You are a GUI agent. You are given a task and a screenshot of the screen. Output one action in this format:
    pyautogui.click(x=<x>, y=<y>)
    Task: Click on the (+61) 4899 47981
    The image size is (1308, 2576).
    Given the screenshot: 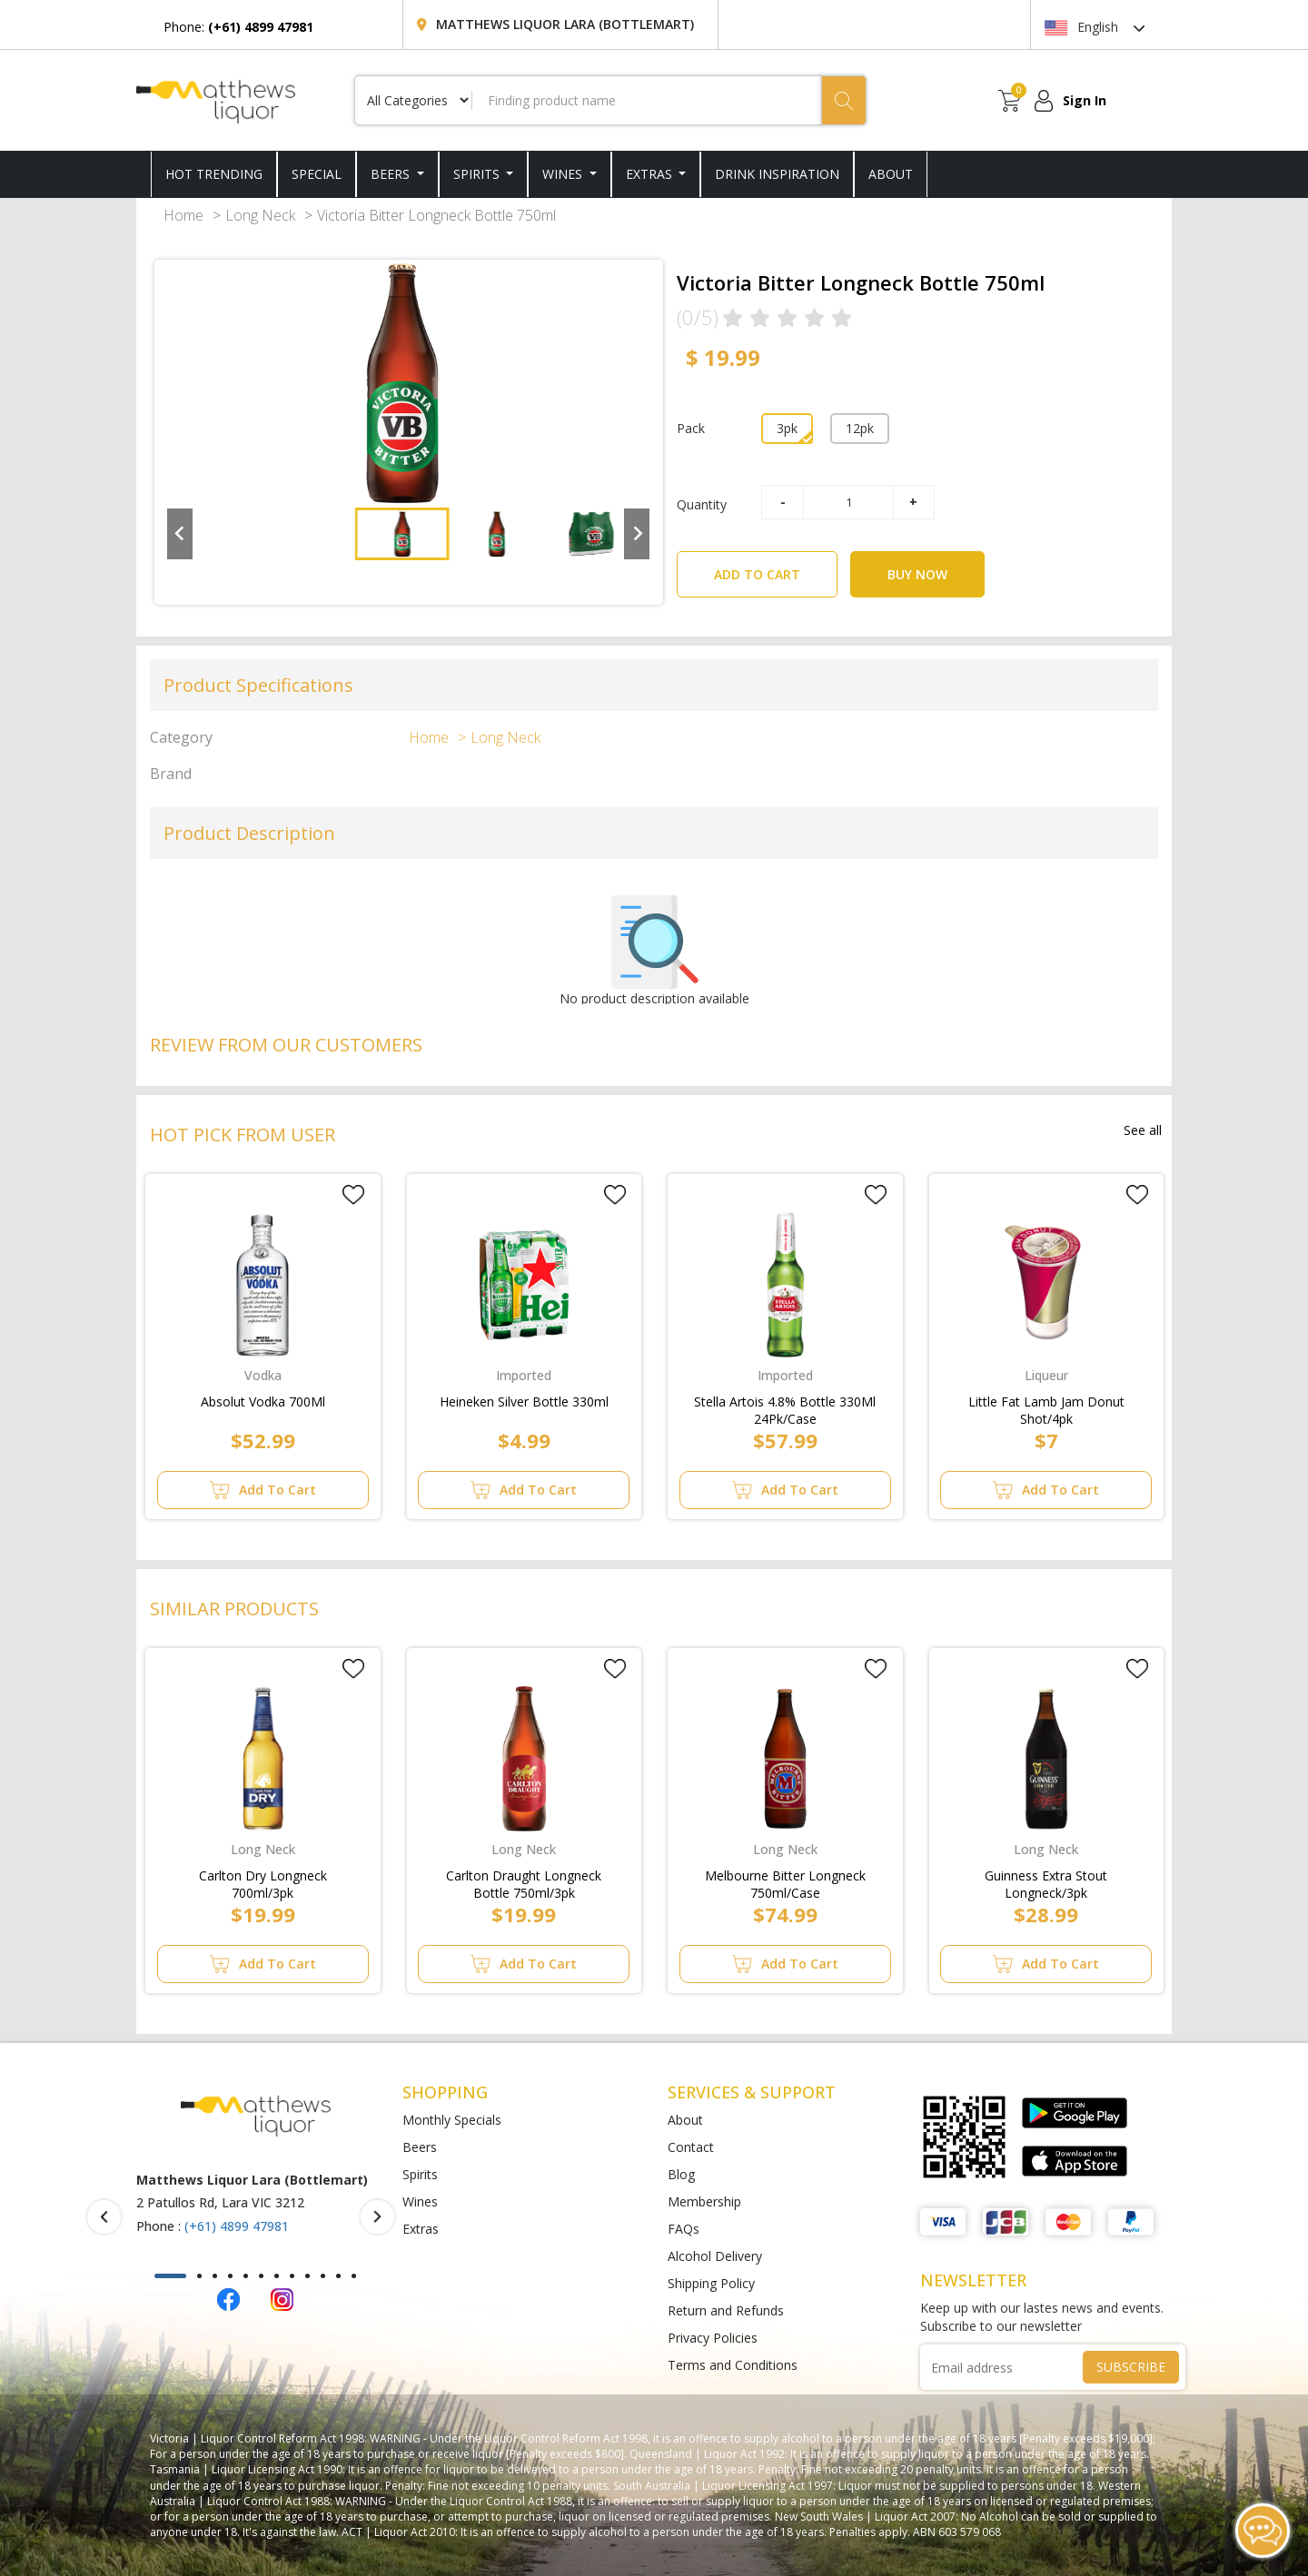 What is the action you would take?
    pyautogui.click(x=236, y=2226)
    